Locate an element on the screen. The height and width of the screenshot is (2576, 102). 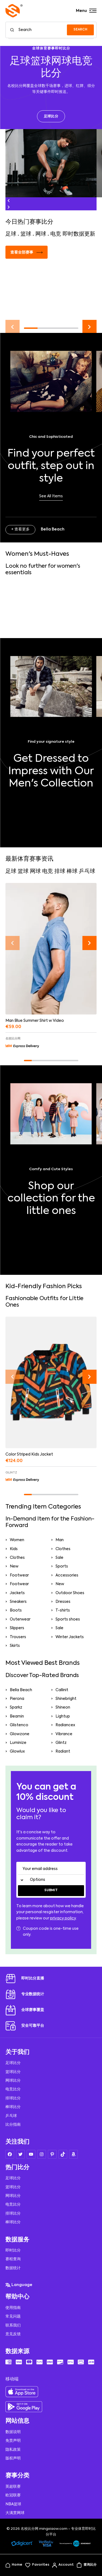
意见反馈 is located at coordinates (13, 2334).